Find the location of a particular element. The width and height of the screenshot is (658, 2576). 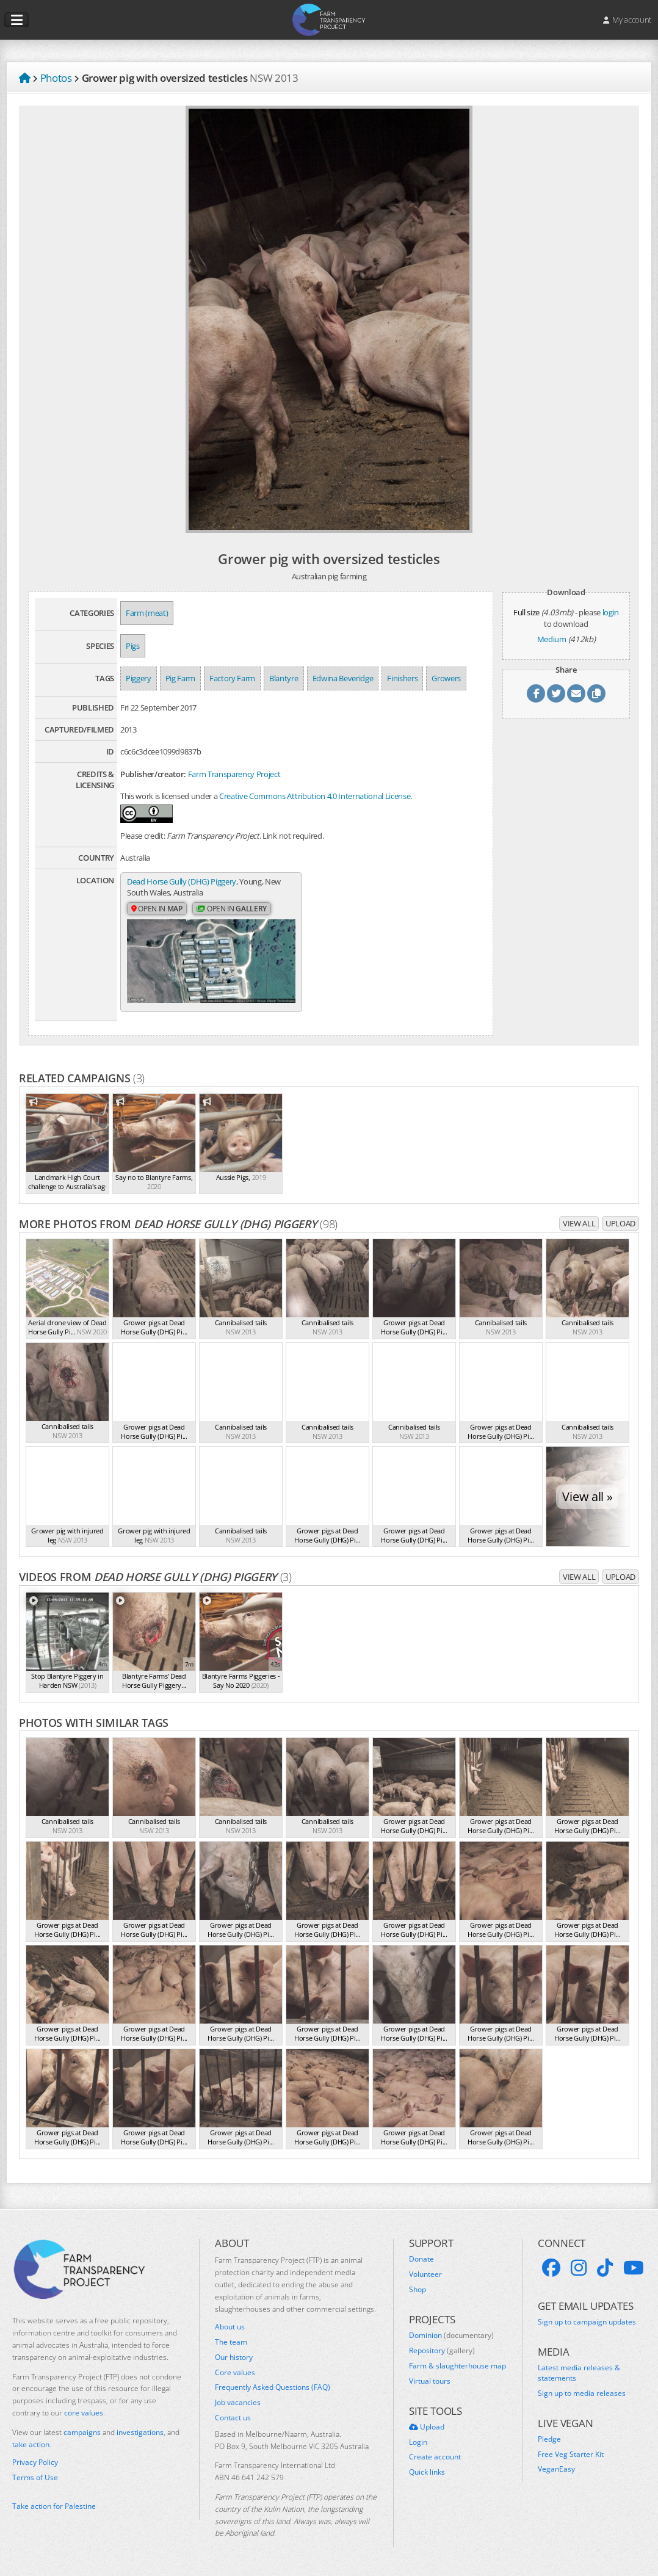

Piggery is located at coordinates (138, 678).